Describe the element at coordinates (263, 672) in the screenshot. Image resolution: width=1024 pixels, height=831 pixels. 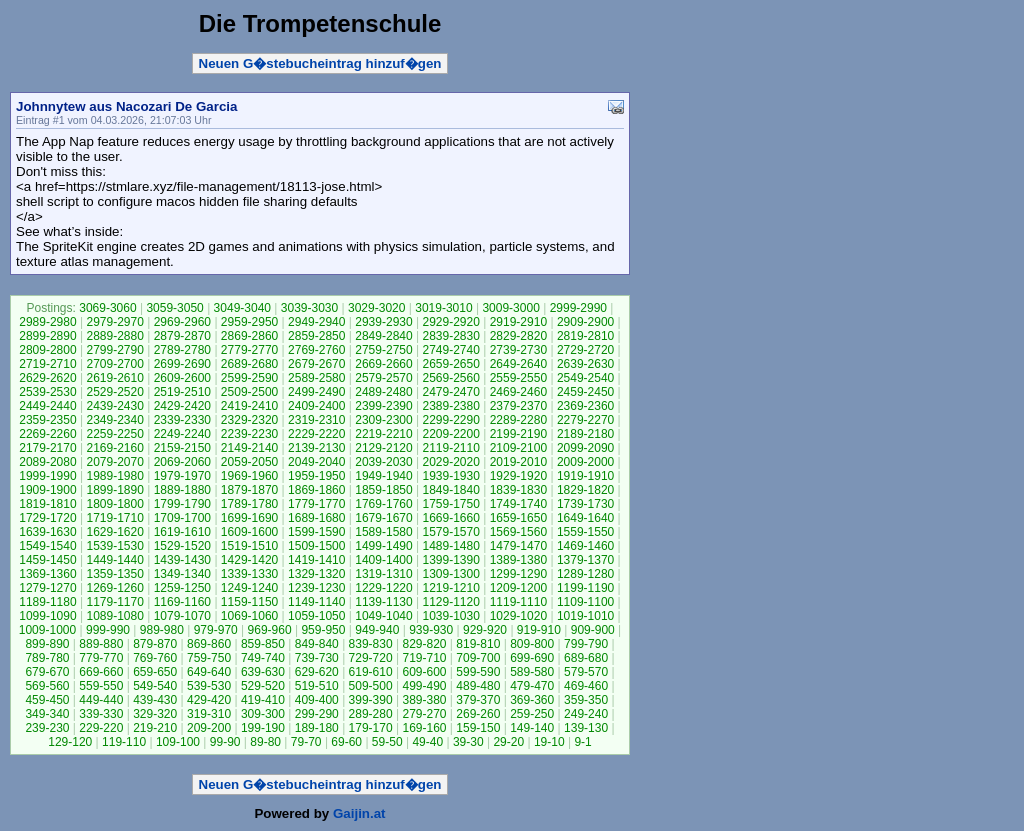
I see `639-630` at that location.